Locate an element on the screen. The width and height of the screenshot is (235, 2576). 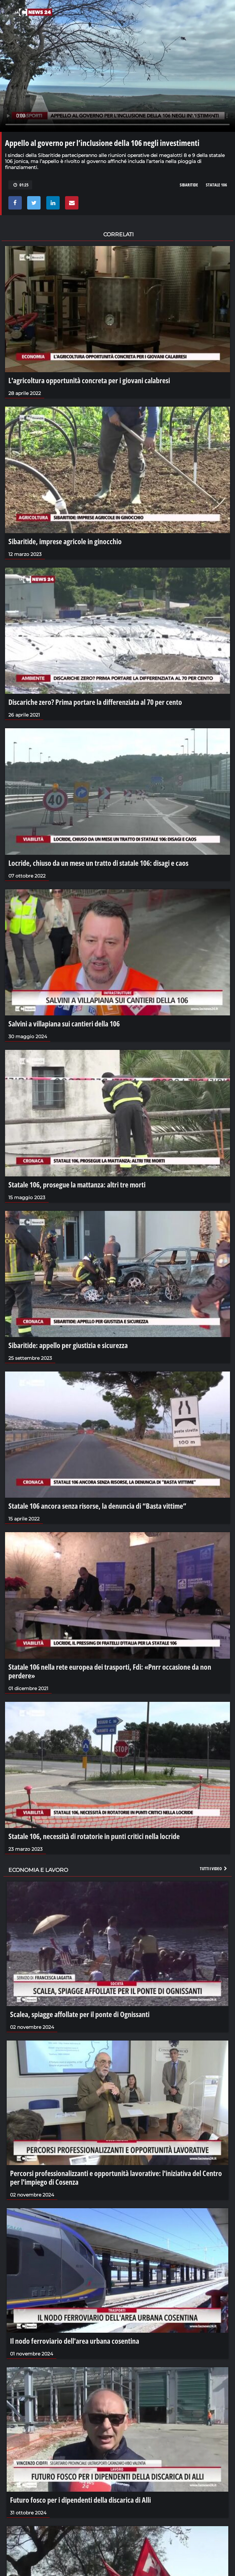
Statale 106, prosegue la mattanza: altri tre morti is located at coordinates (76, 1184).